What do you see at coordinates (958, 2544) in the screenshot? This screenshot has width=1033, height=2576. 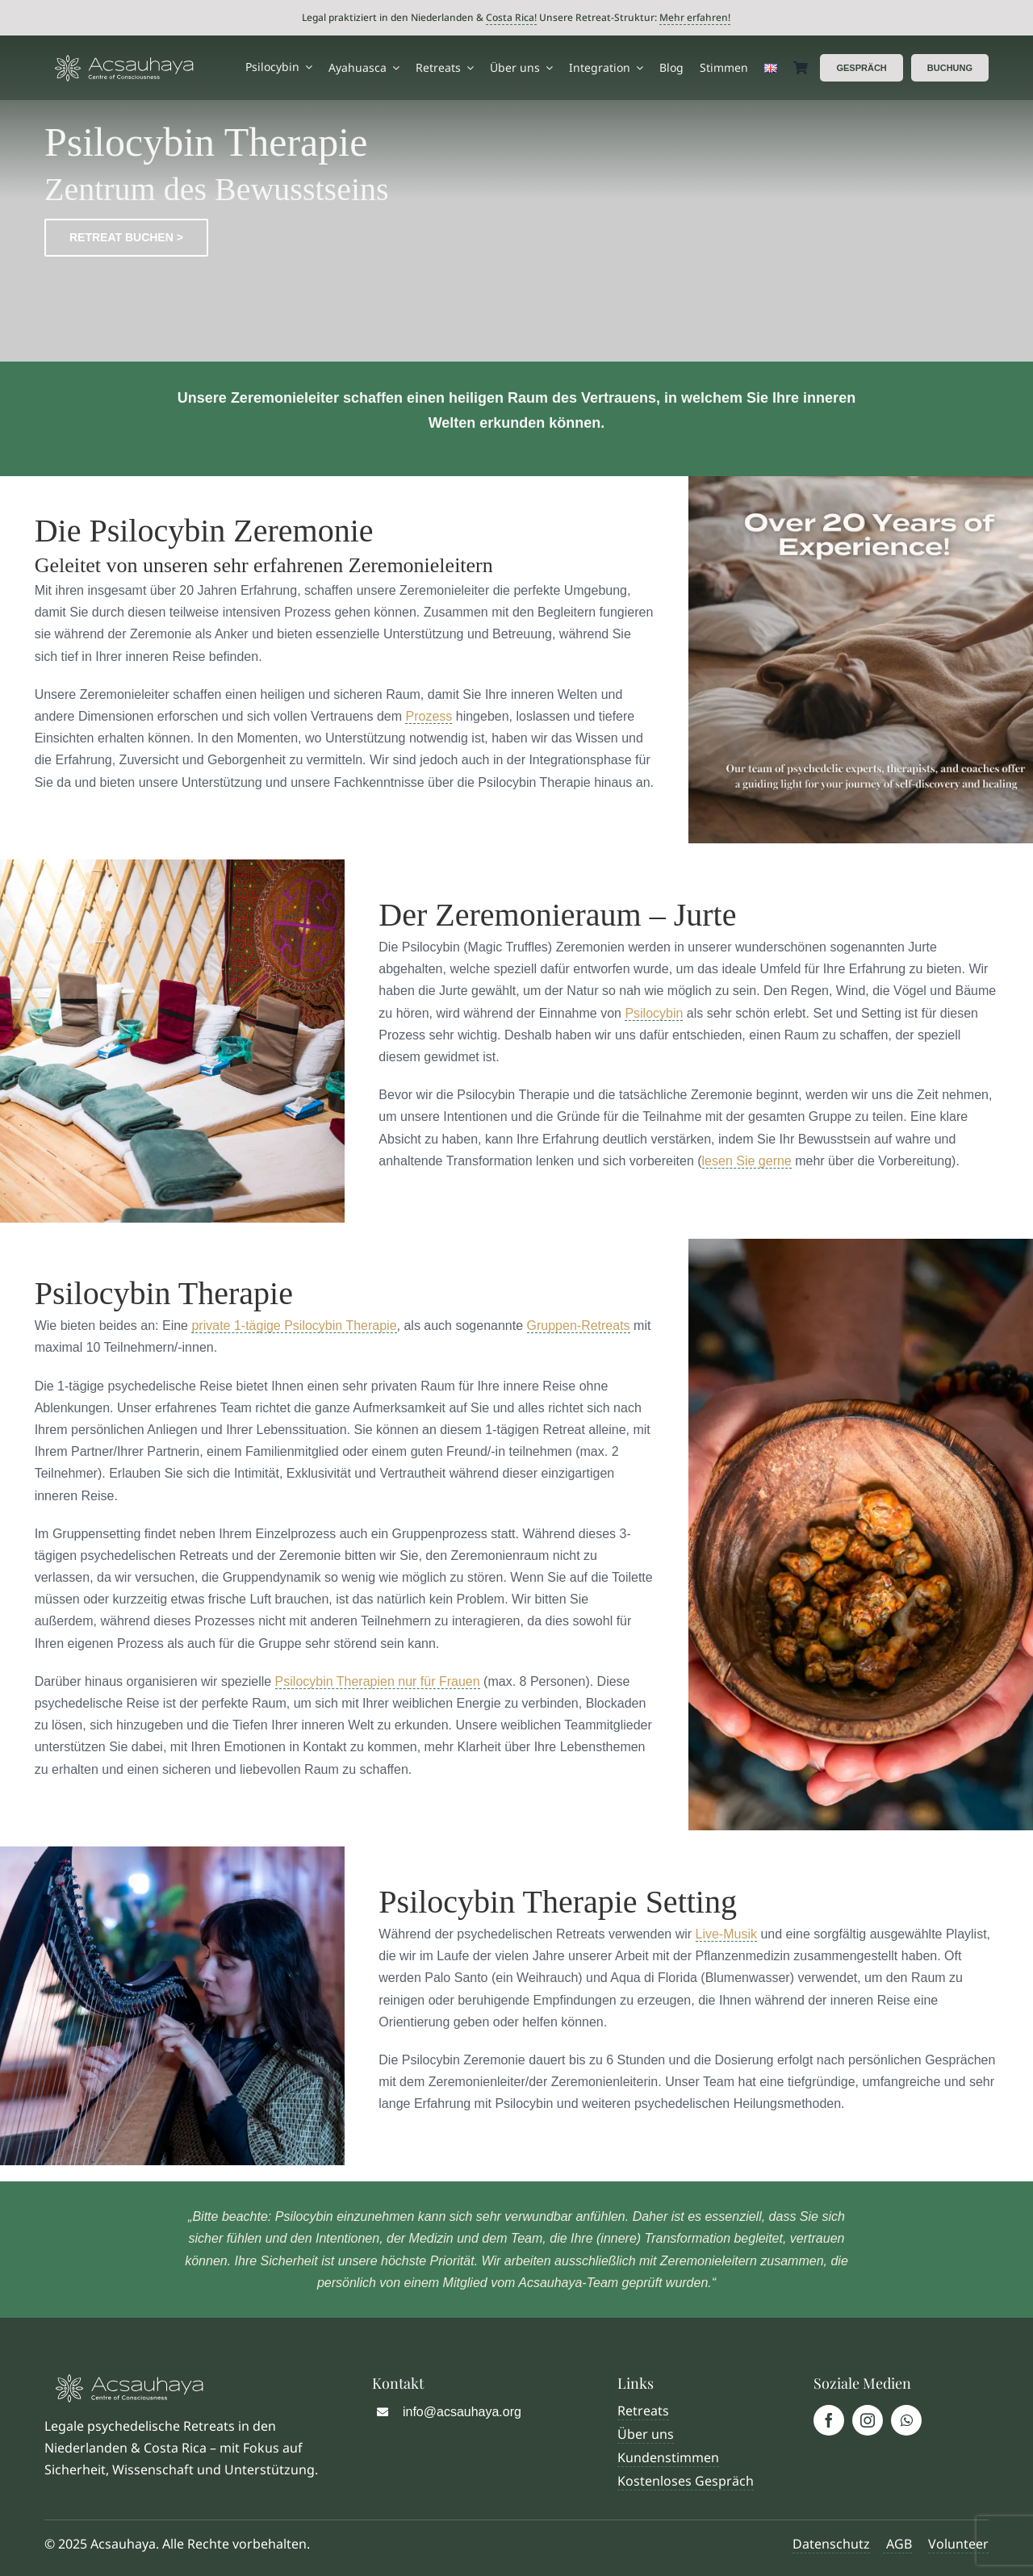 I see `Volunteer` at bounding box center [958, 2544].